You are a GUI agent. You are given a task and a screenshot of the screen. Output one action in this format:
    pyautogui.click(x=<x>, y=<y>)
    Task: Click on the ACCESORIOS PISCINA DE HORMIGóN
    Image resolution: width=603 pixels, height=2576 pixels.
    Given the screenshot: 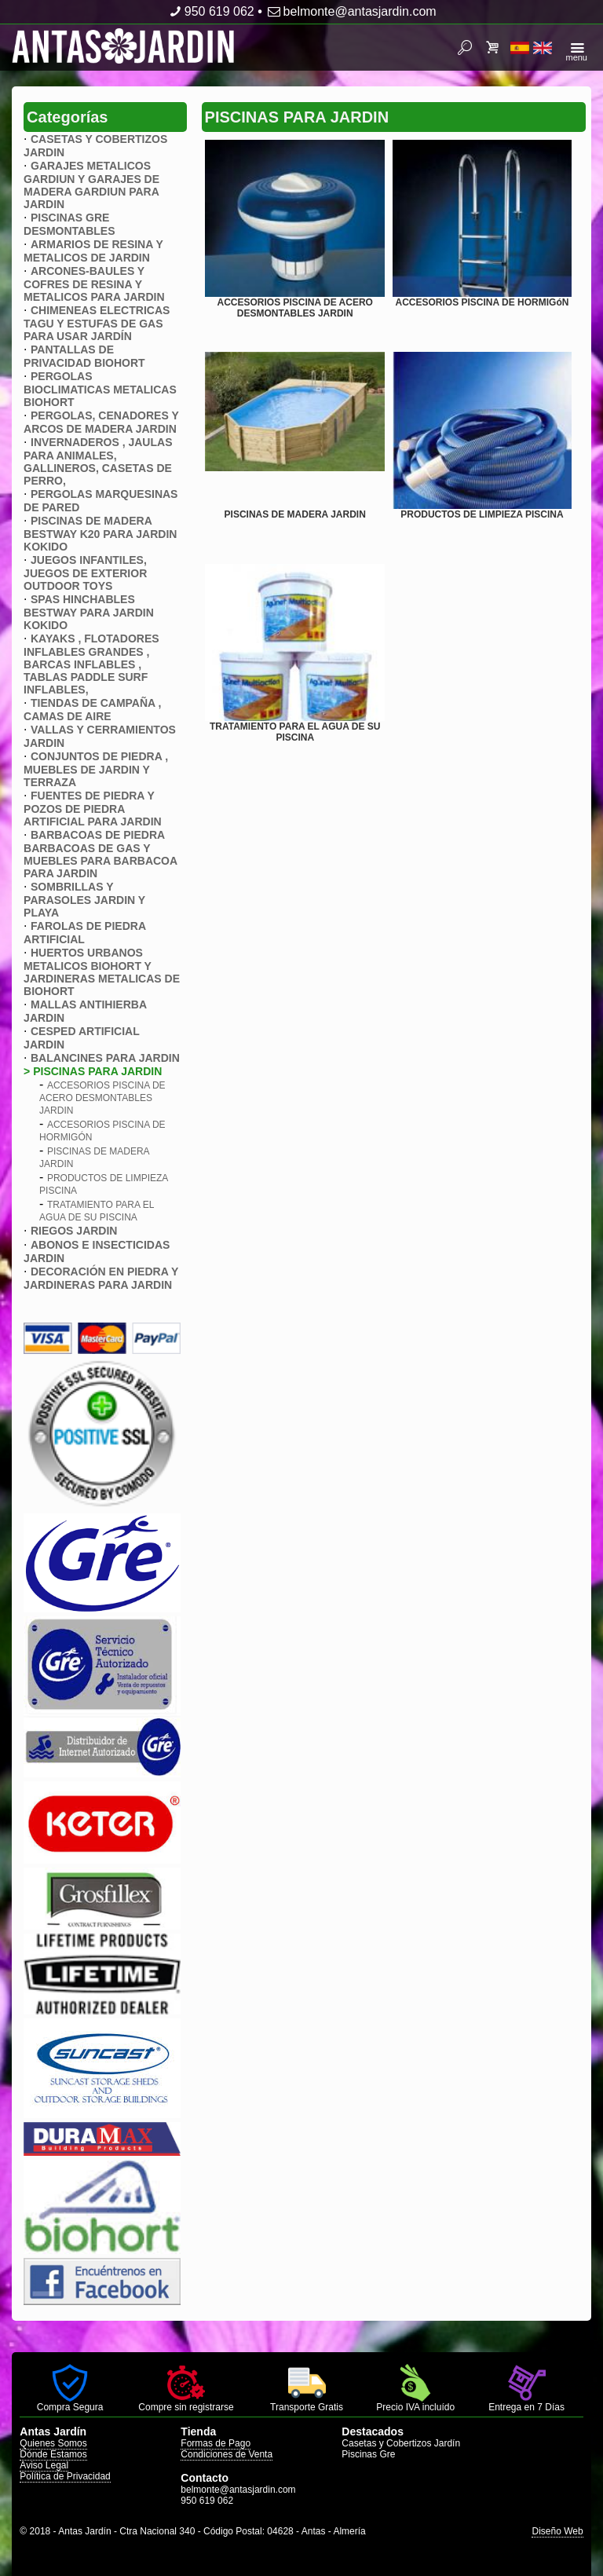 What is the action you would take?
    pyautogui.click(x=481, y=302)
    